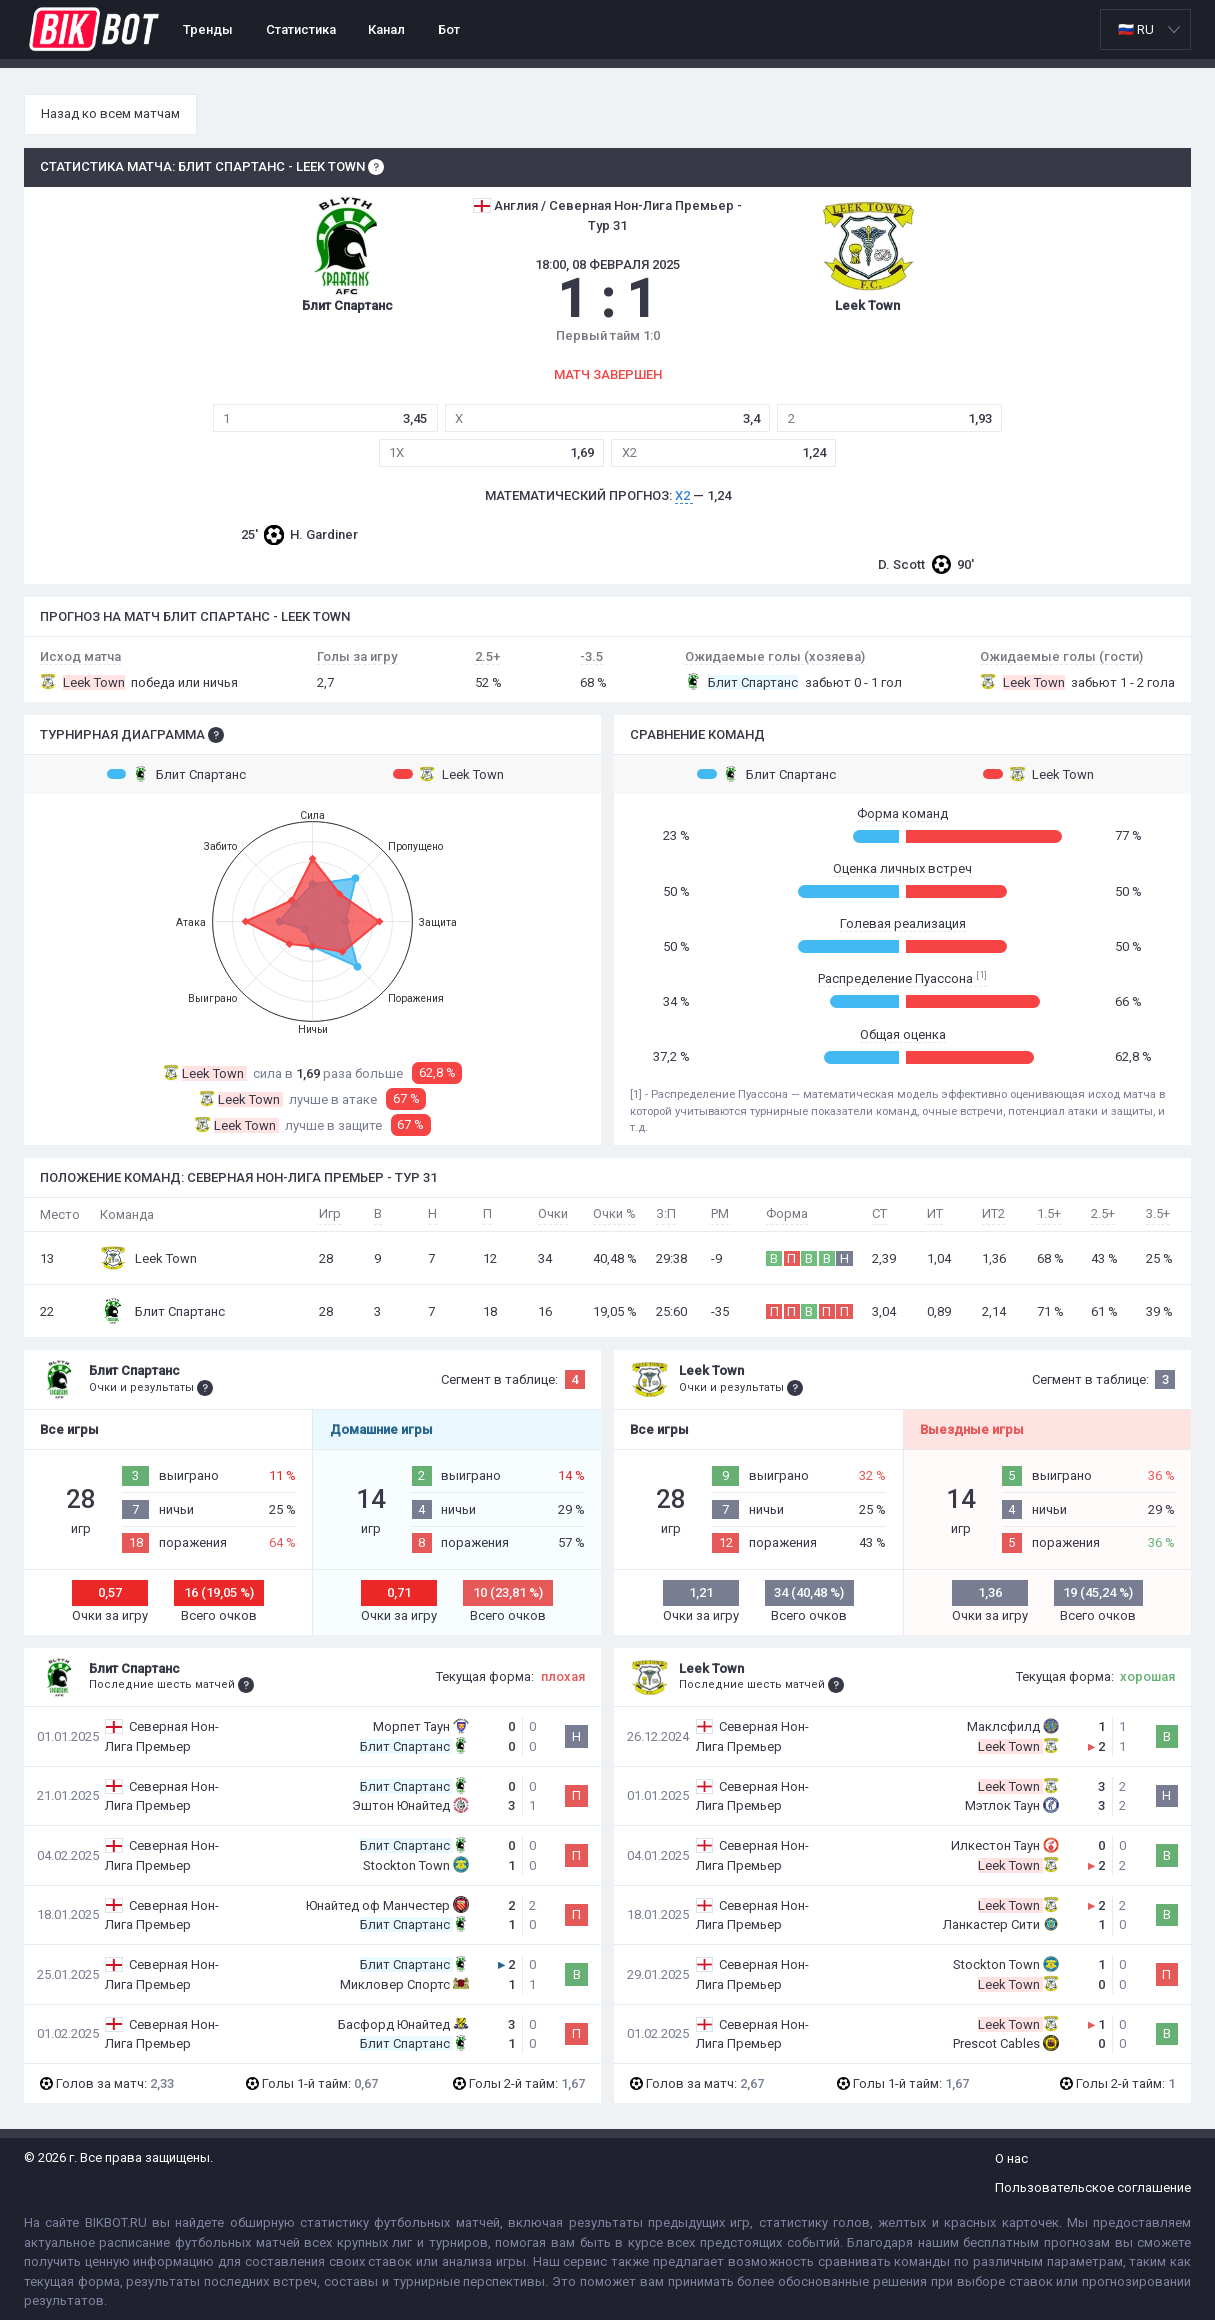  I want to click on Статистика, so click(301, 29).